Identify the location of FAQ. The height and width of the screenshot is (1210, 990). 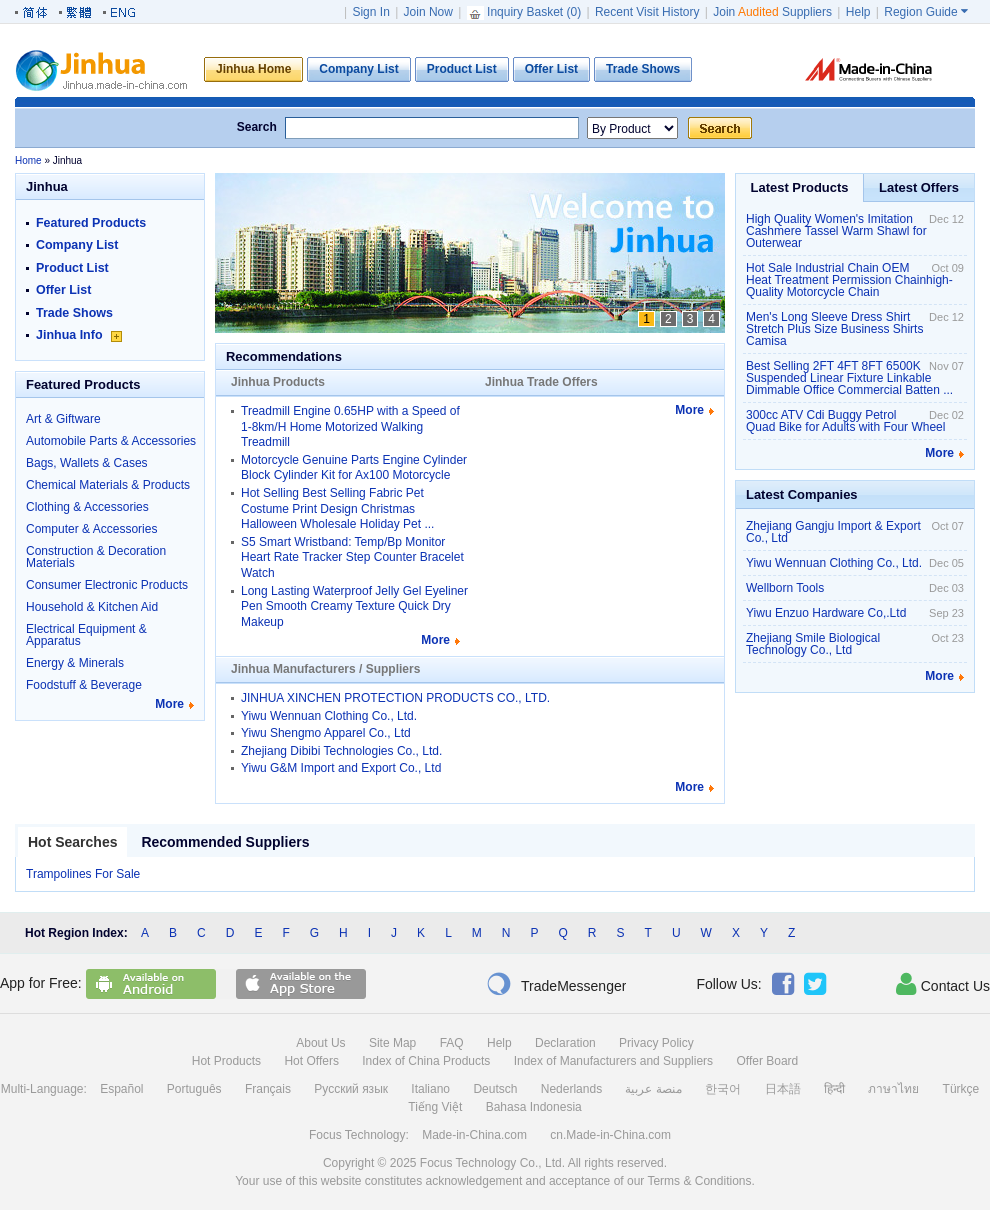
(452, 1043).